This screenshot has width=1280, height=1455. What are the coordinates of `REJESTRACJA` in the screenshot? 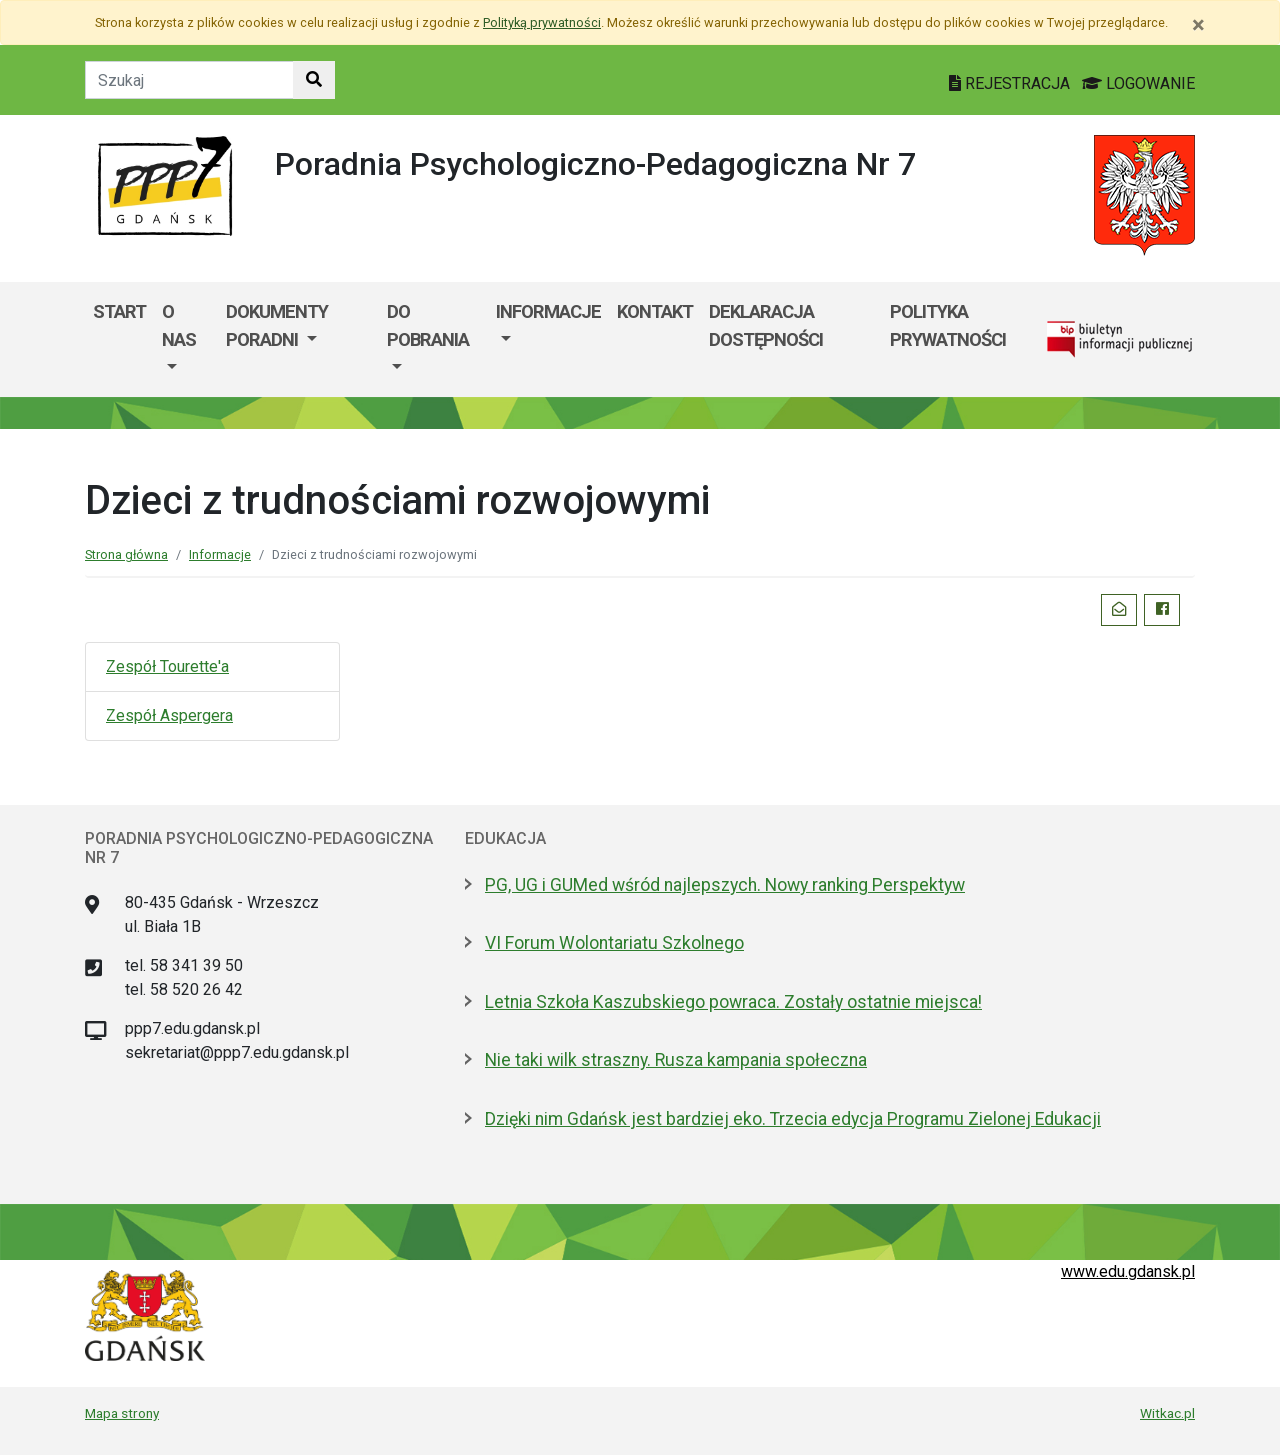 It's located at (1011, 83).